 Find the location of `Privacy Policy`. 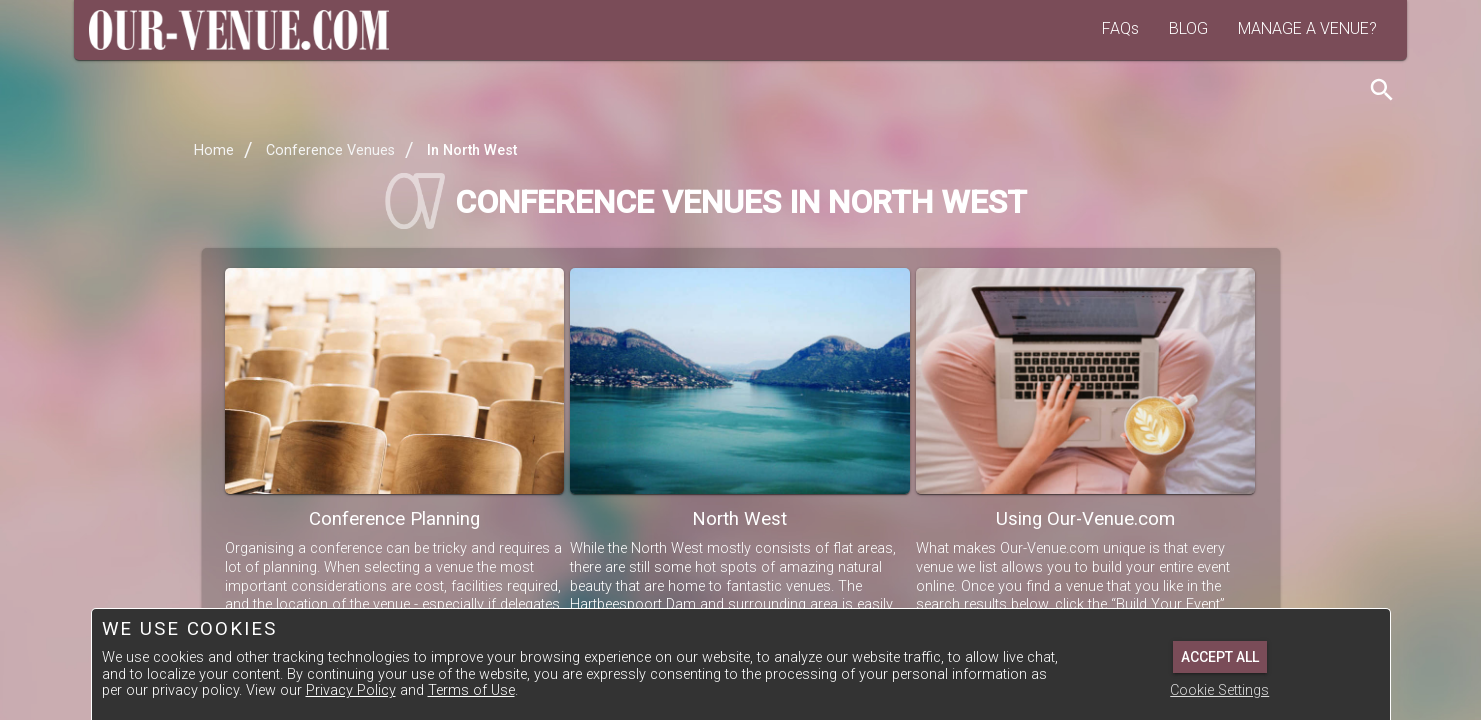

Privacy Policy is located at coordinates (351, 690).